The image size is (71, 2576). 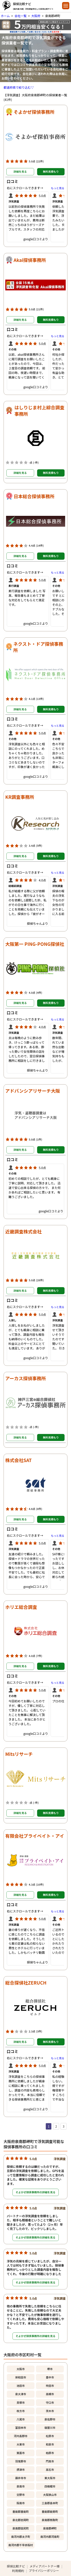 What do you see at coordinates (35, 15) in the screenshot?
I see `大阪府` at bounding box center [35, 15].